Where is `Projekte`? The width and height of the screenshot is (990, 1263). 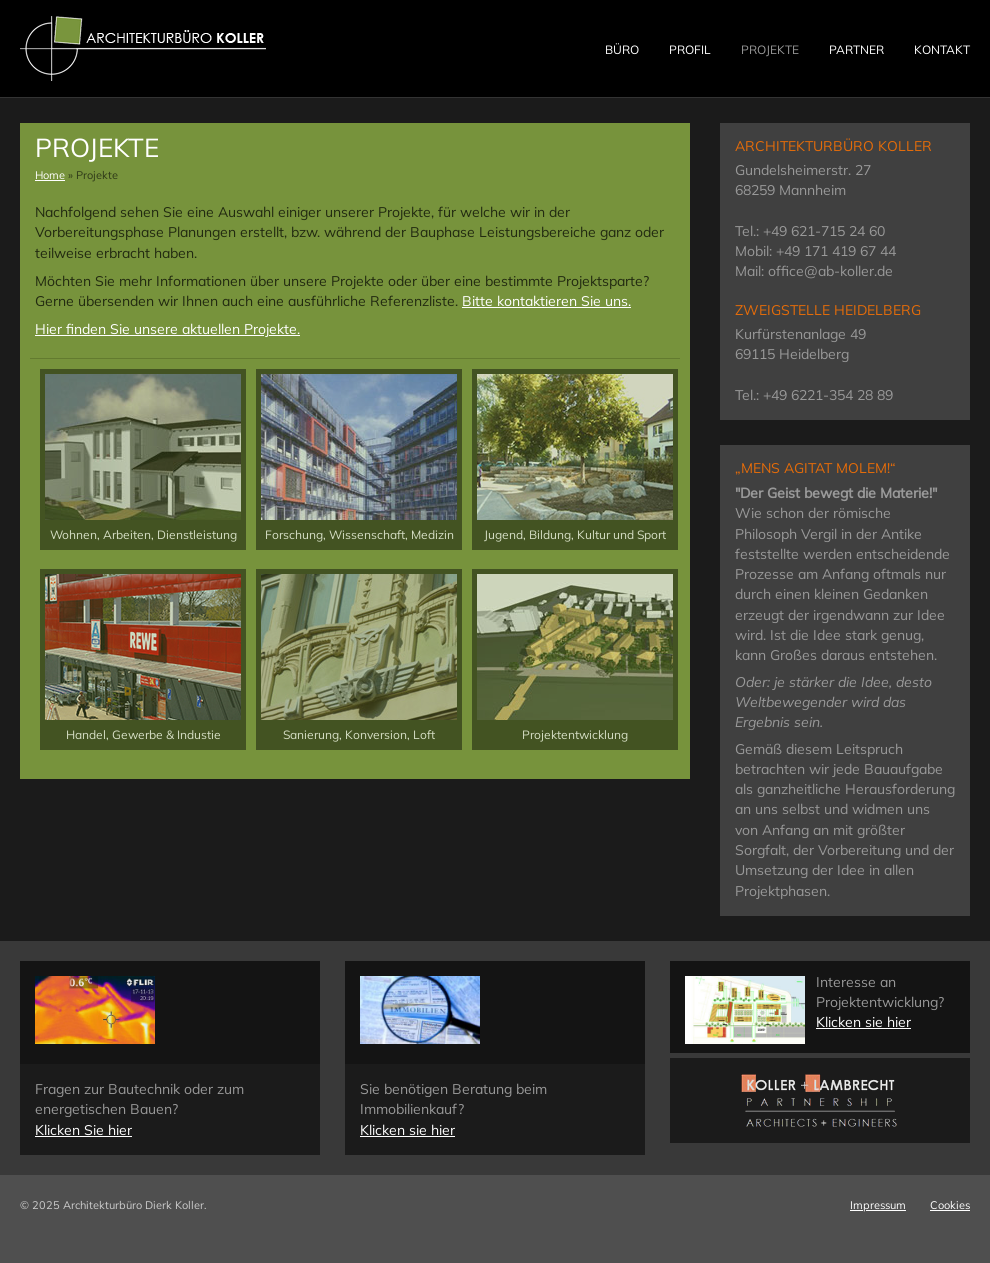 Projekte is located at coordinates (770, 49).